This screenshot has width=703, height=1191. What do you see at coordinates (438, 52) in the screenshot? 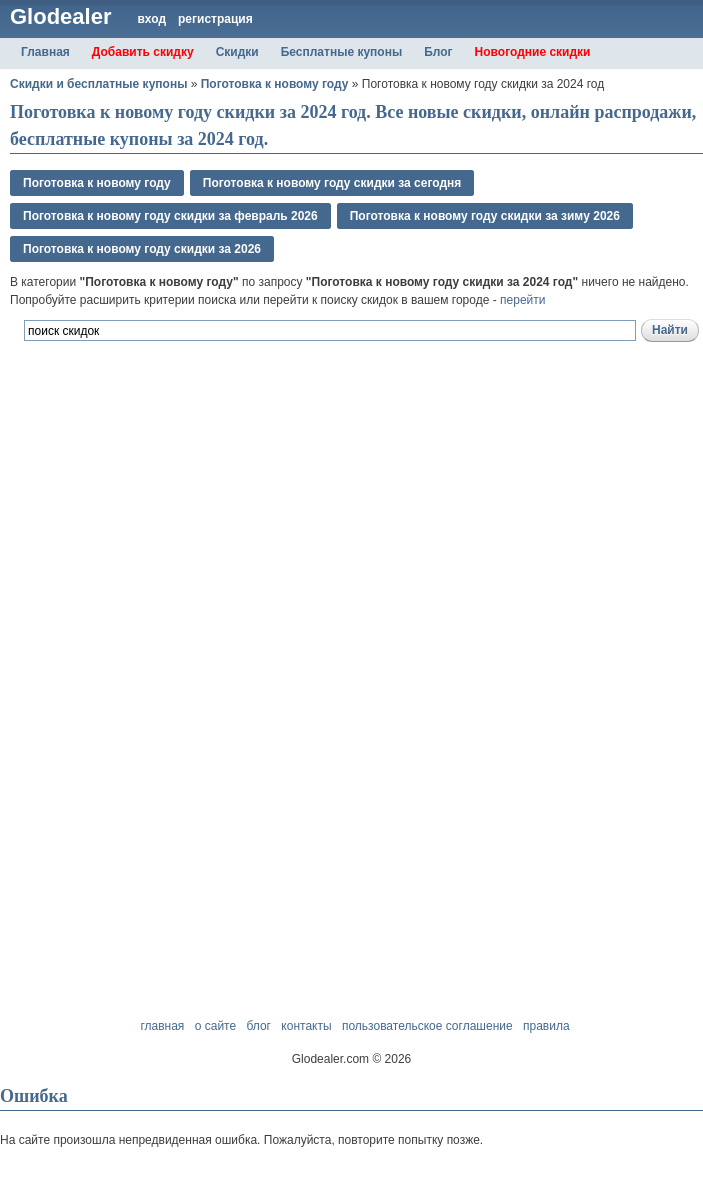
I see `Блог` at bounding box center [438, 52].